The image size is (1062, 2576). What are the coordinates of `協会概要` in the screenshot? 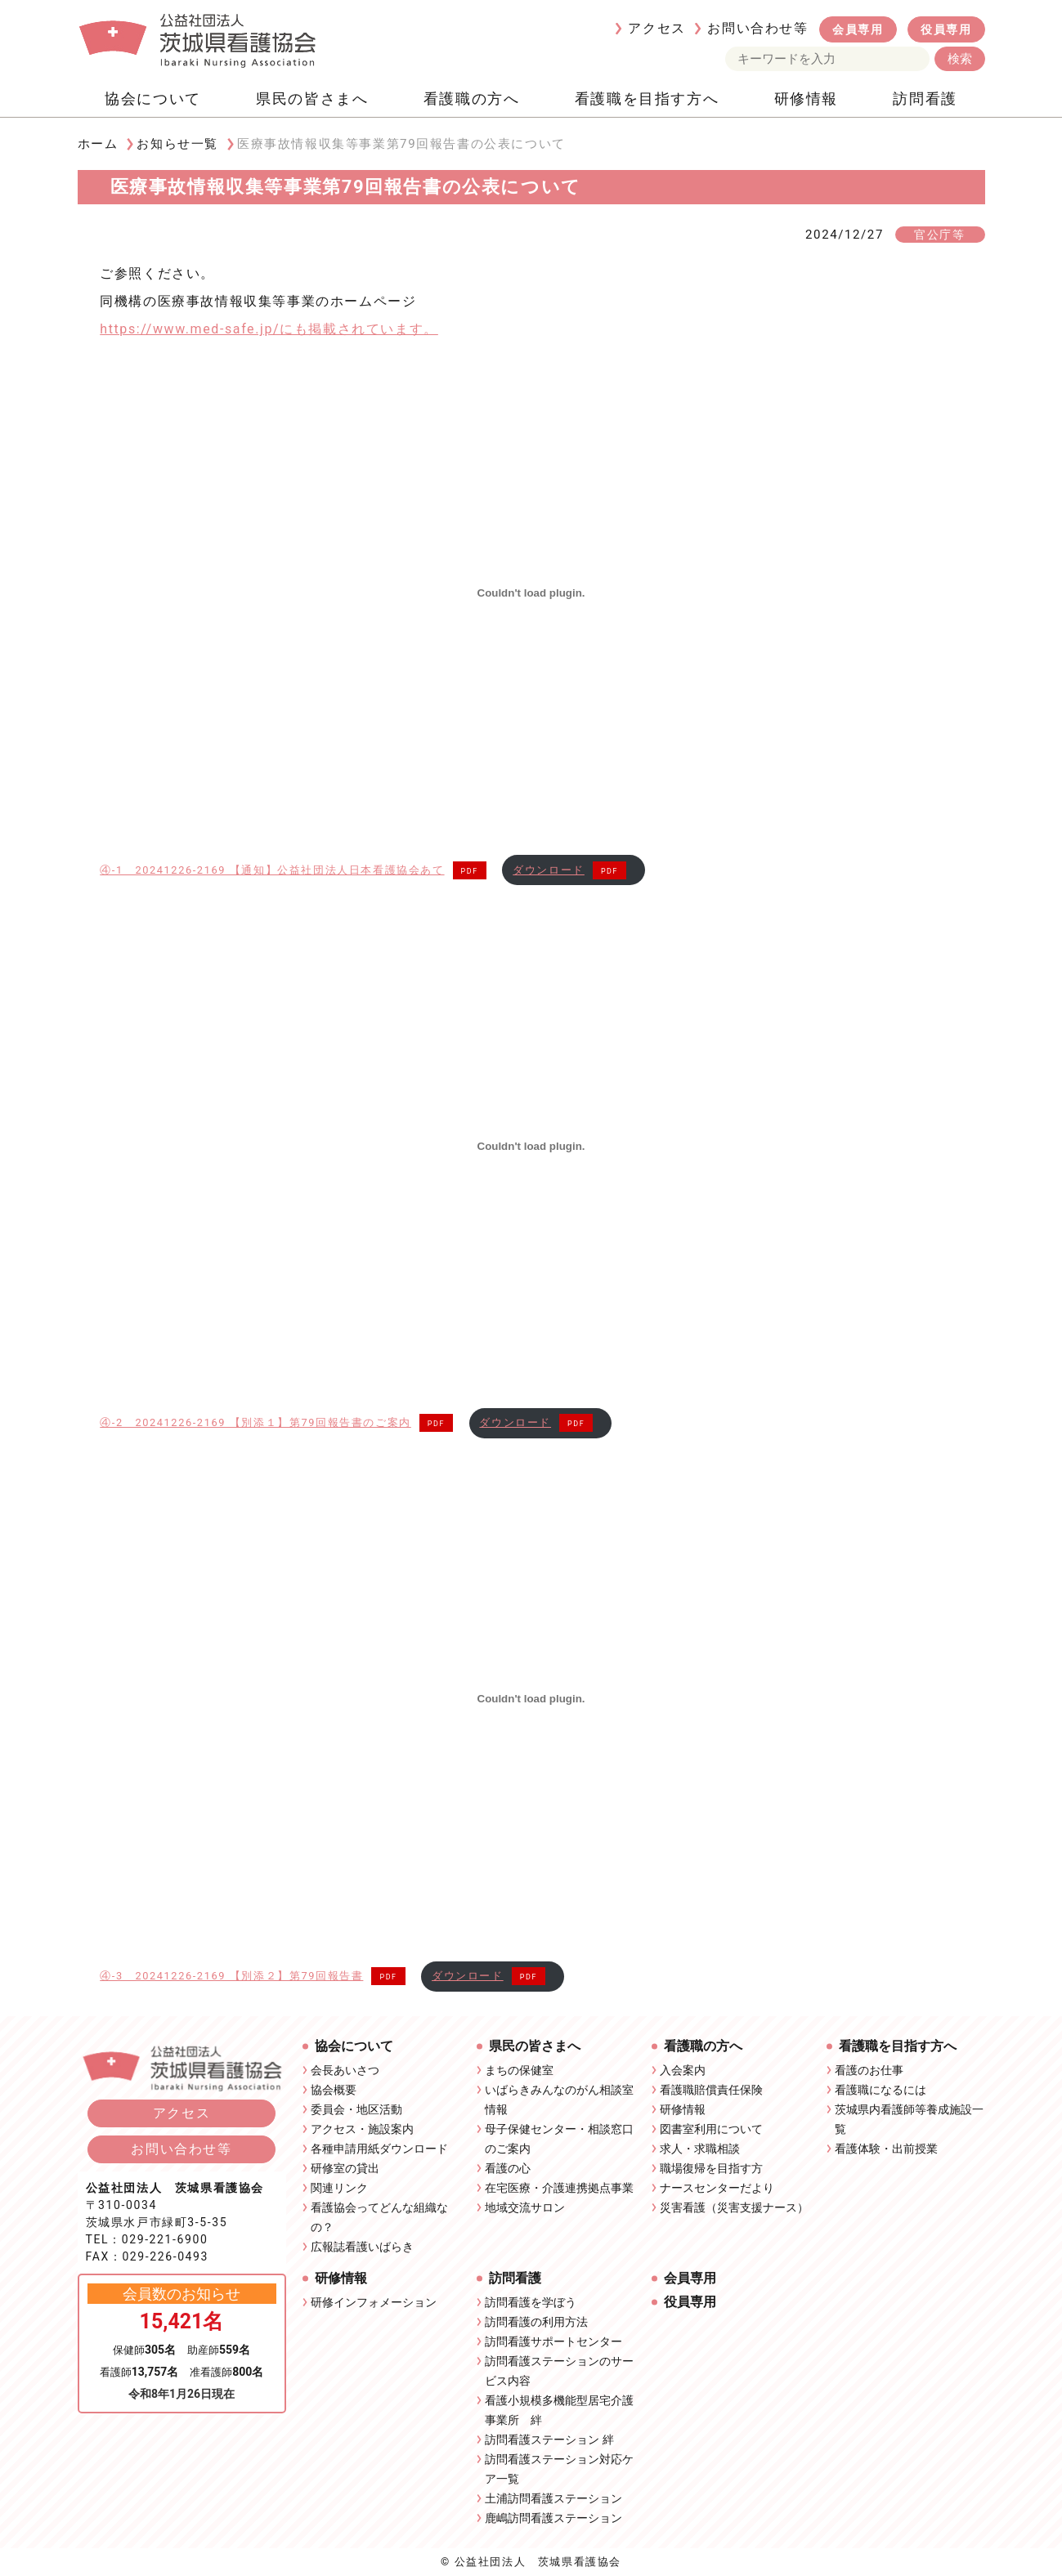 It's located at (333, 2089).